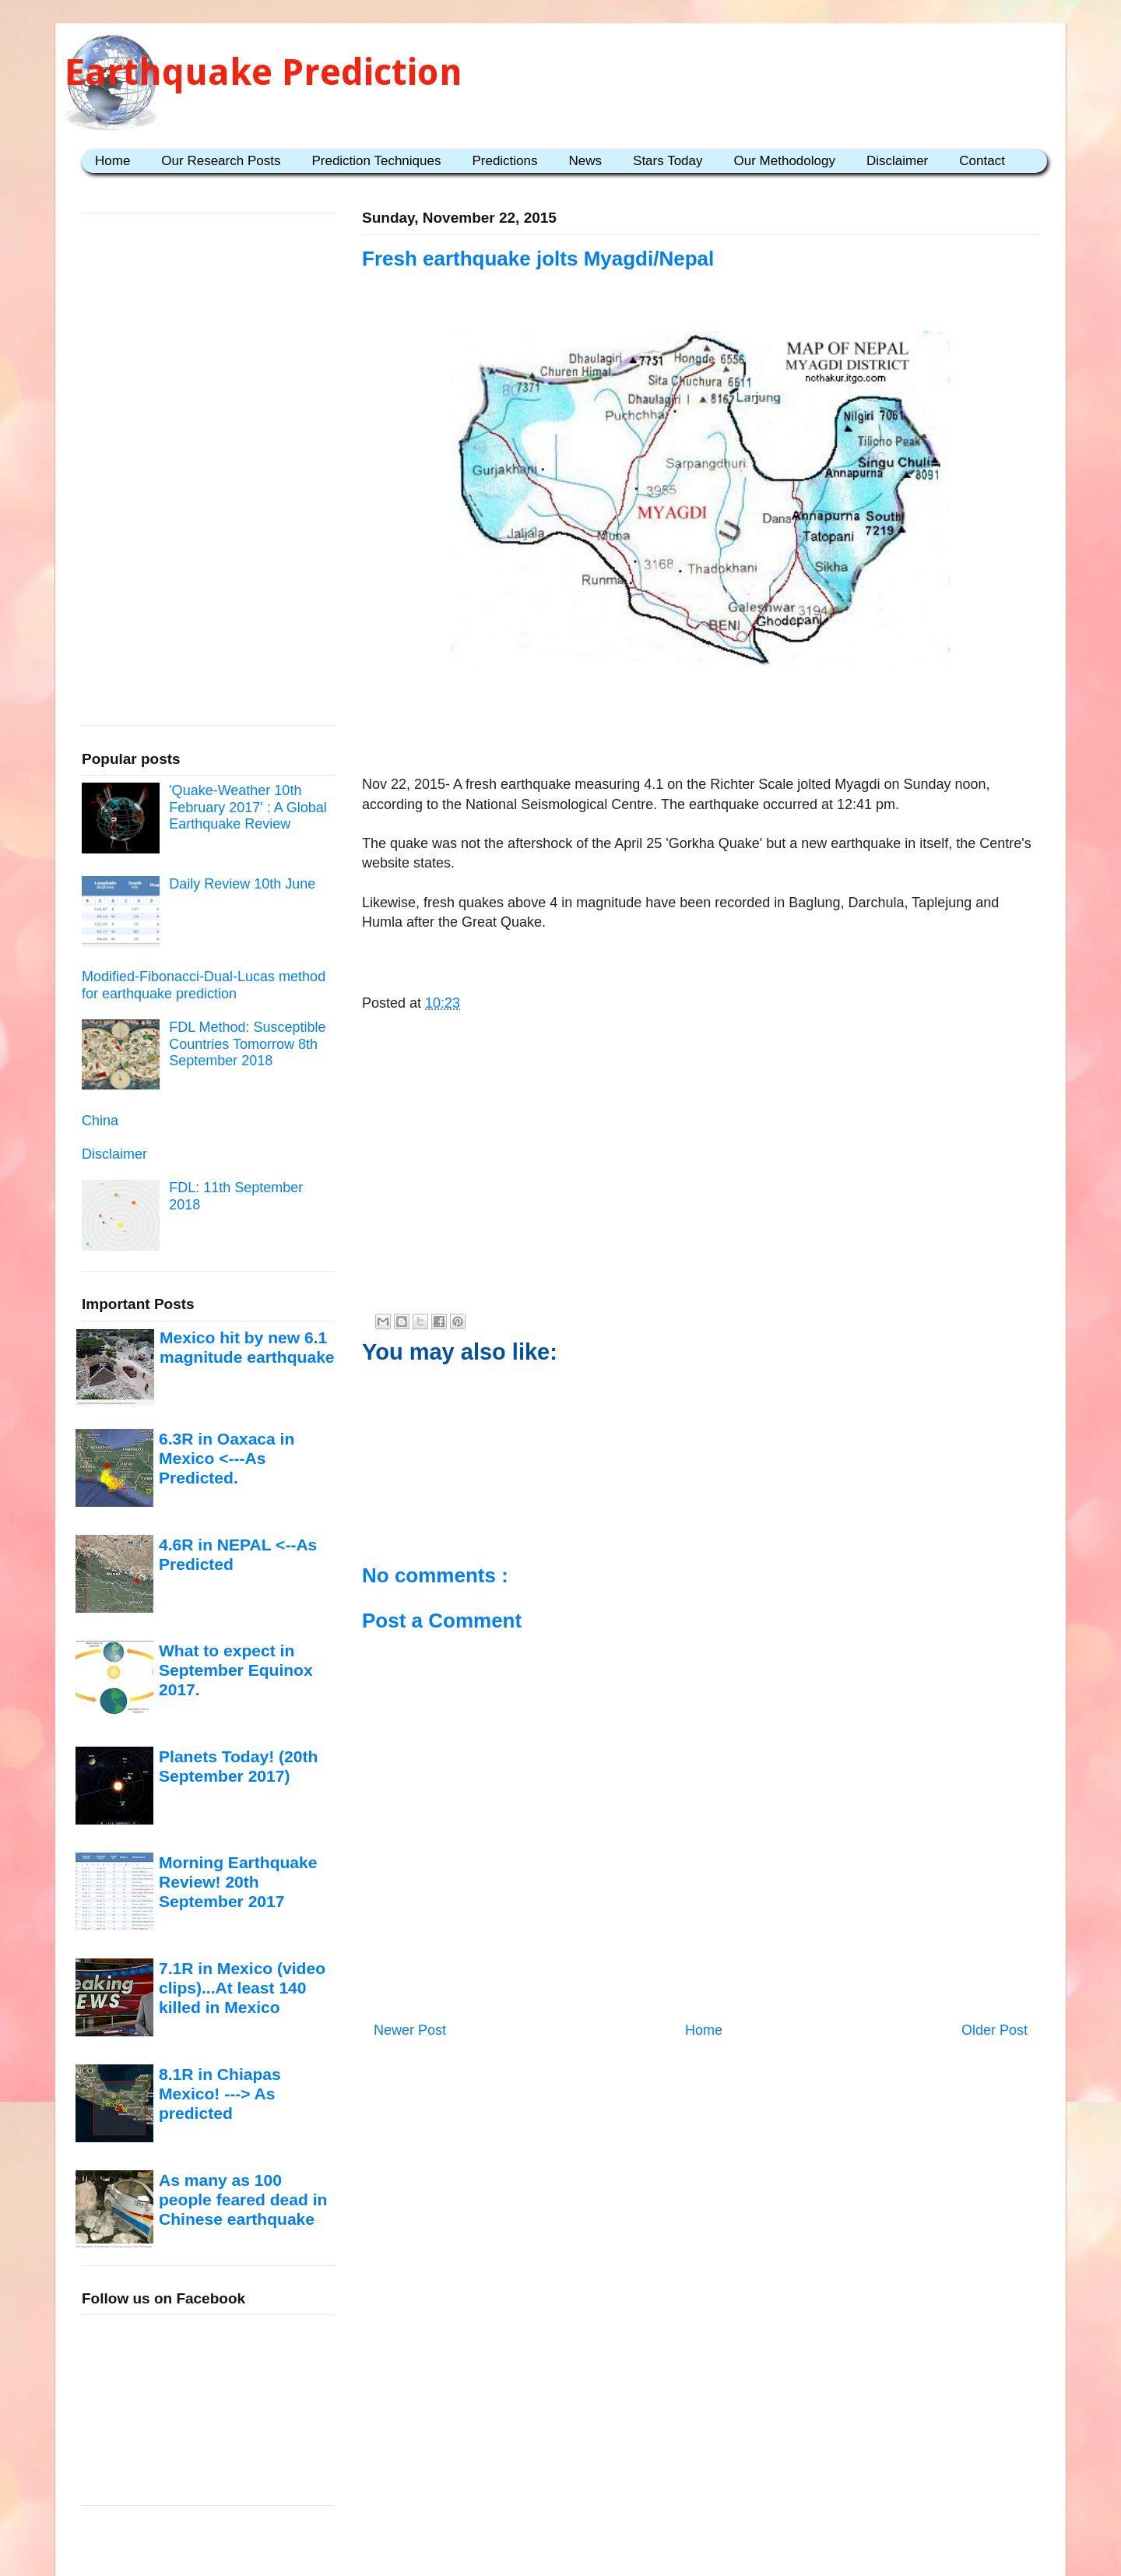  Describe the element at coordinates (982, 160) in the screenshot. I see `Contact` at that location.